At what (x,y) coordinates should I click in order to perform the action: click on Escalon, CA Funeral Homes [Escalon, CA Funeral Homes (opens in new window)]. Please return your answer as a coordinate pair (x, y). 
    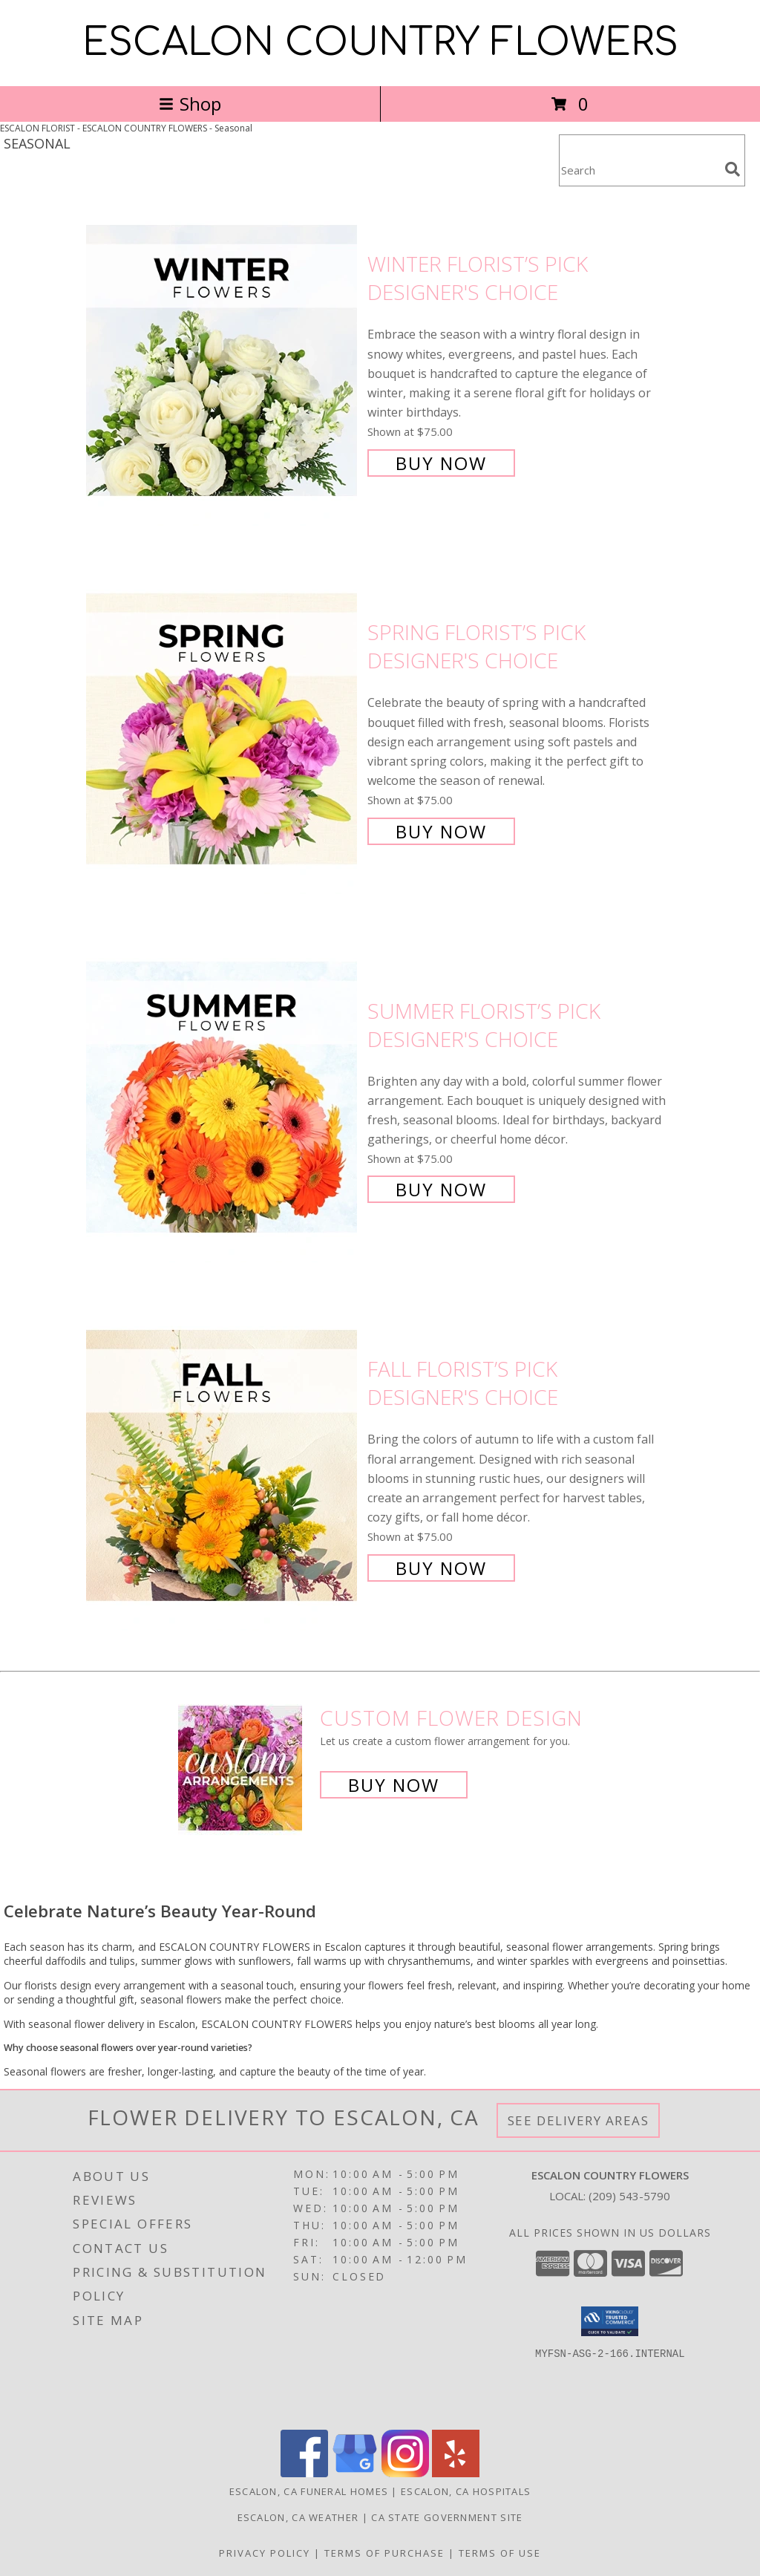
    Looking at the image, I should click on (309, 2491).